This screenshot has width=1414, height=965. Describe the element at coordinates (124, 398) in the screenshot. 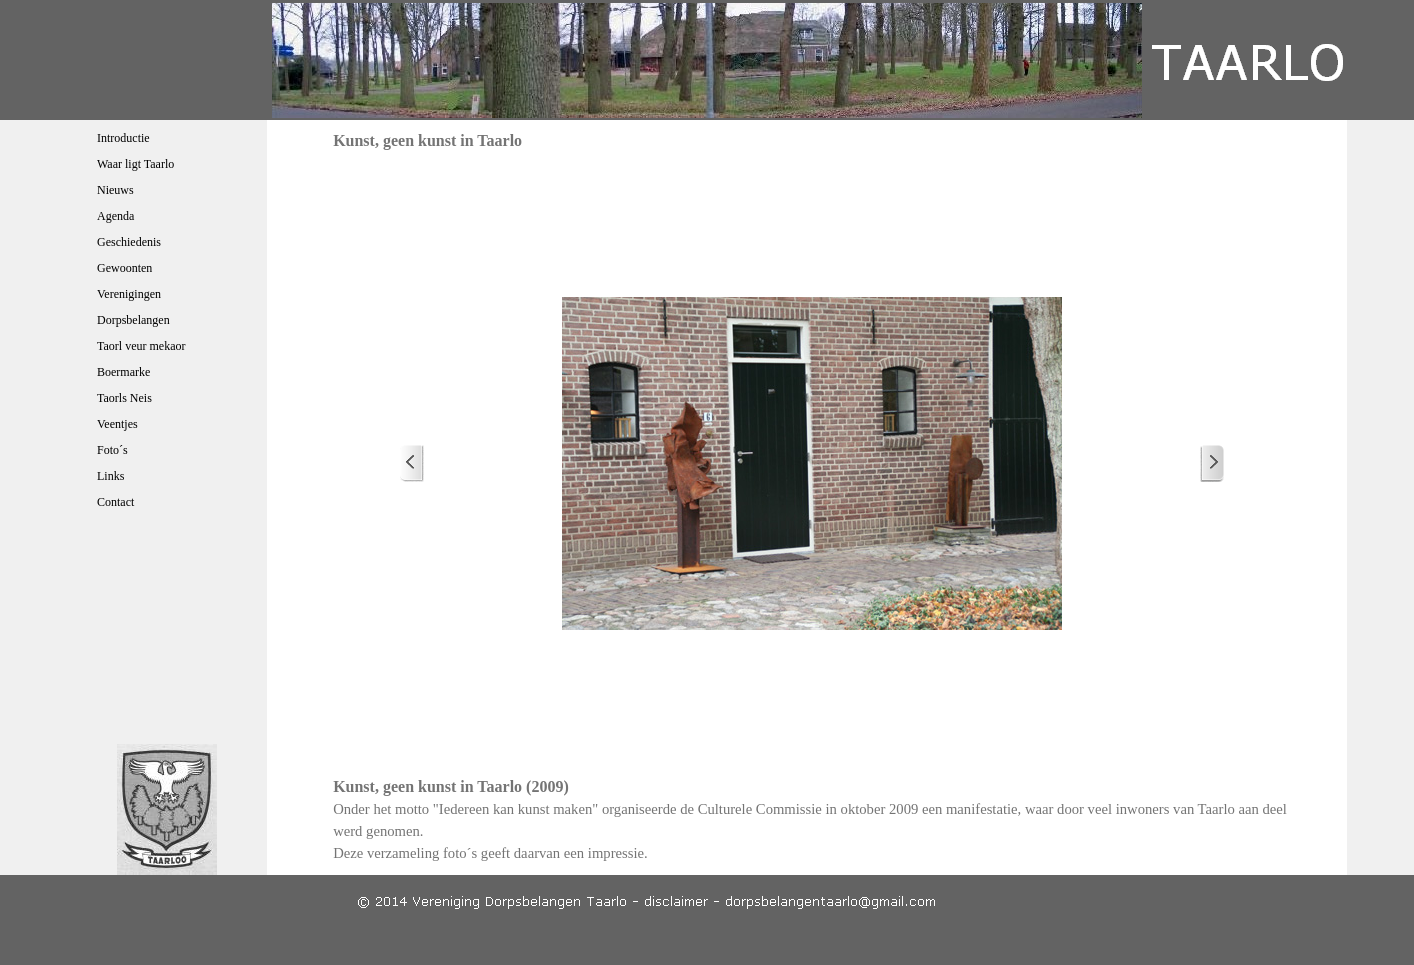

I see `Taorls Neis` at that location.